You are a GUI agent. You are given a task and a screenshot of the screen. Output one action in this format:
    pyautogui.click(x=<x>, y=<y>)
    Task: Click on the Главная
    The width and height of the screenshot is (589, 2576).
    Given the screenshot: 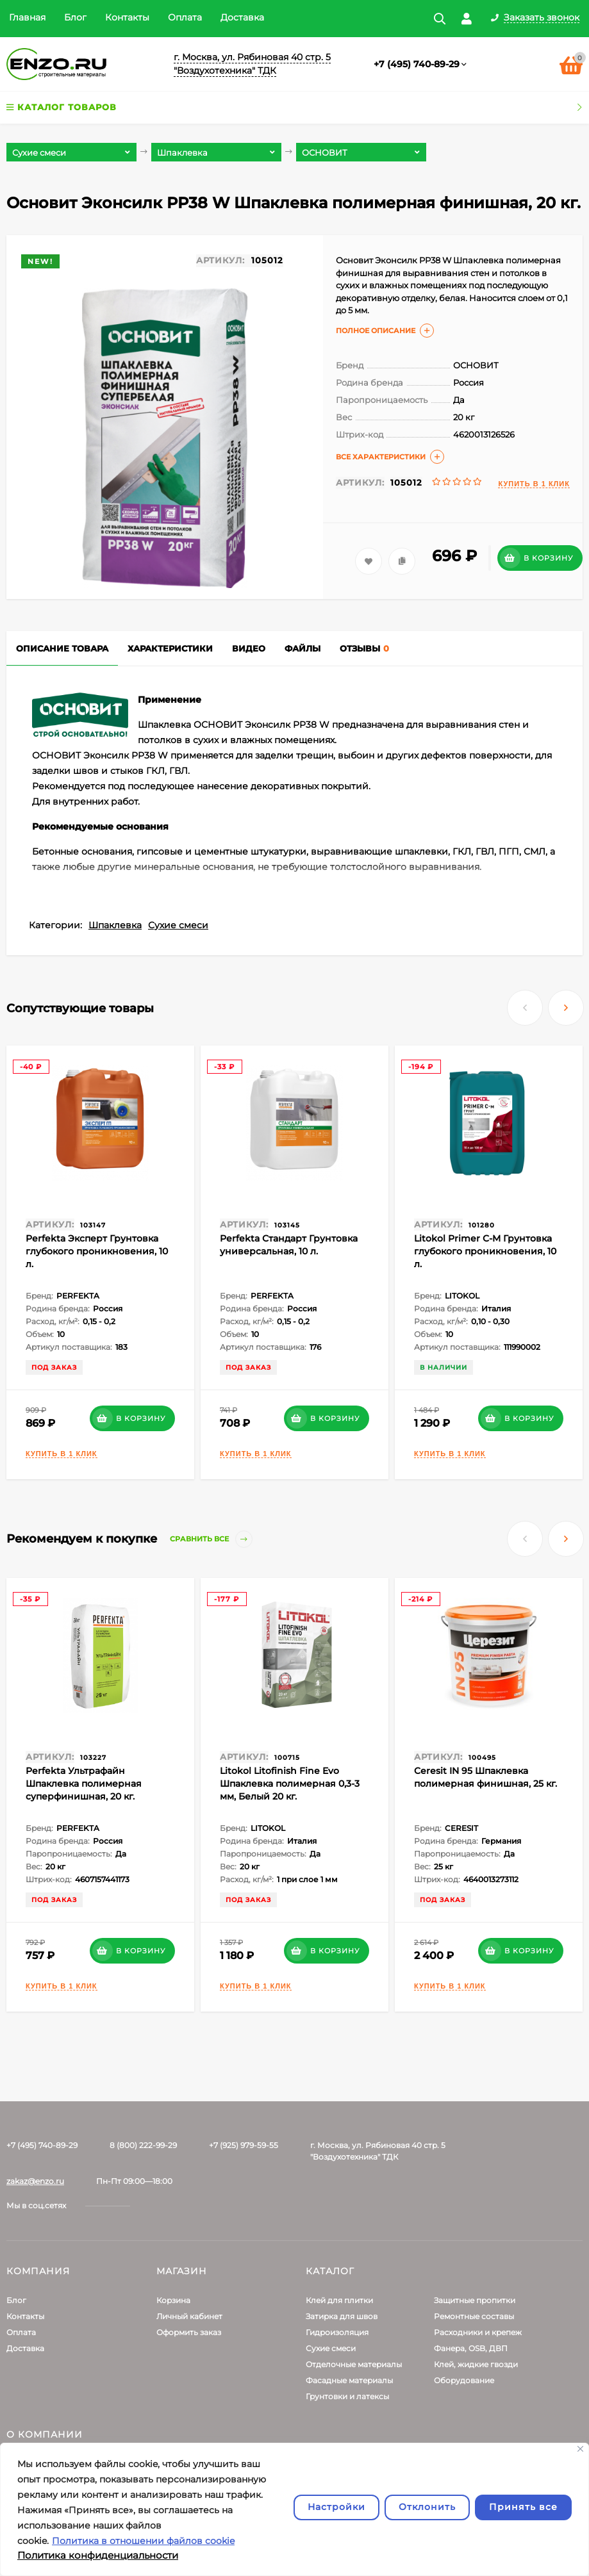 What is the action you would take?
    pyautogui.click(x=27, y=17)
    